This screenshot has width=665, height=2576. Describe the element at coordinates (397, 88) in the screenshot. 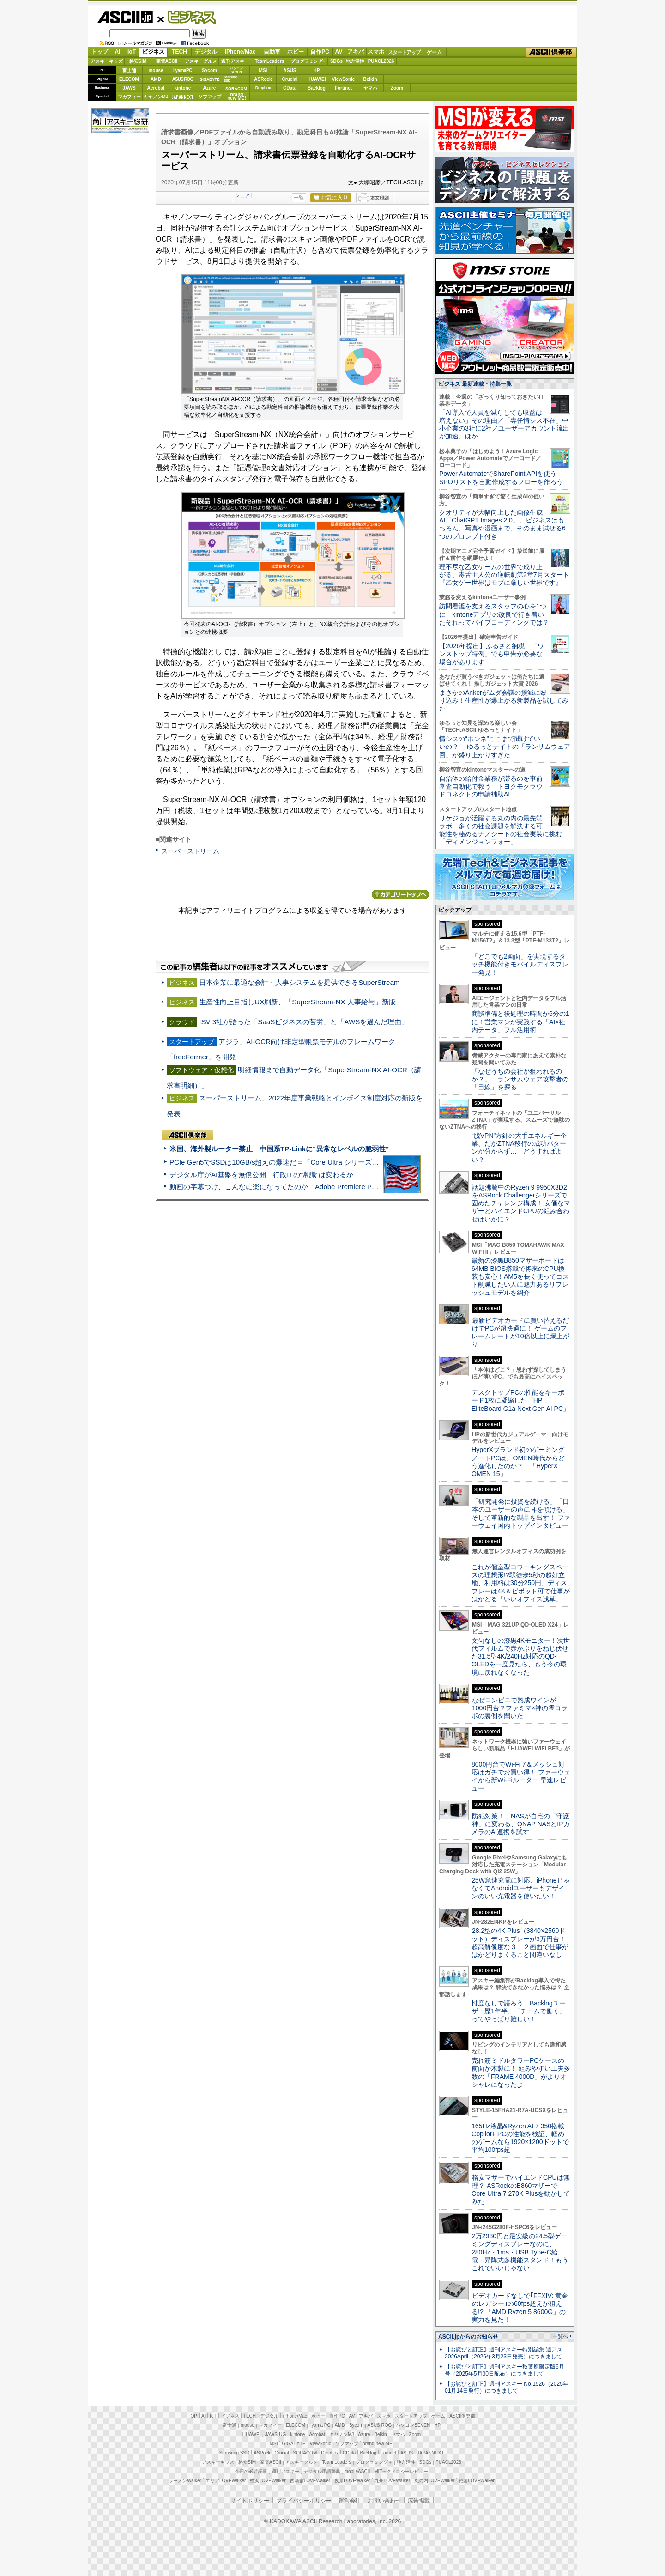

I see `Zoom` at that location.